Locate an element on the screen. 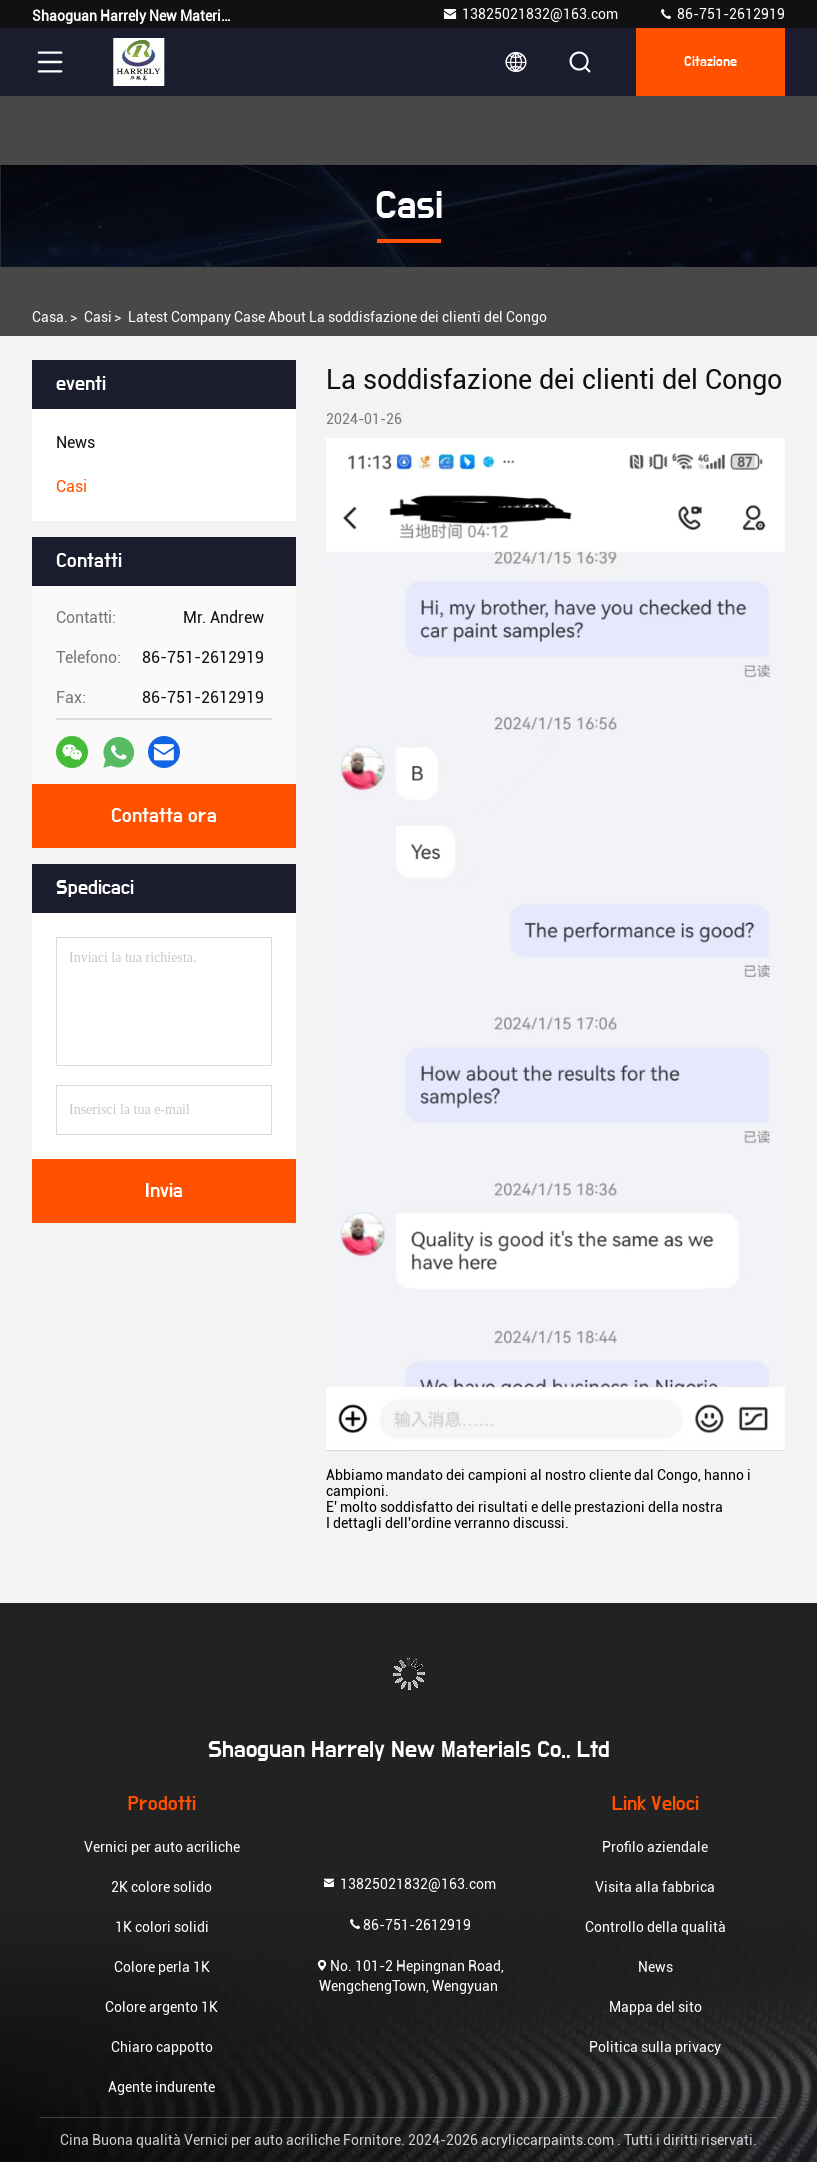  Casi is located at coordinates (98, 317).